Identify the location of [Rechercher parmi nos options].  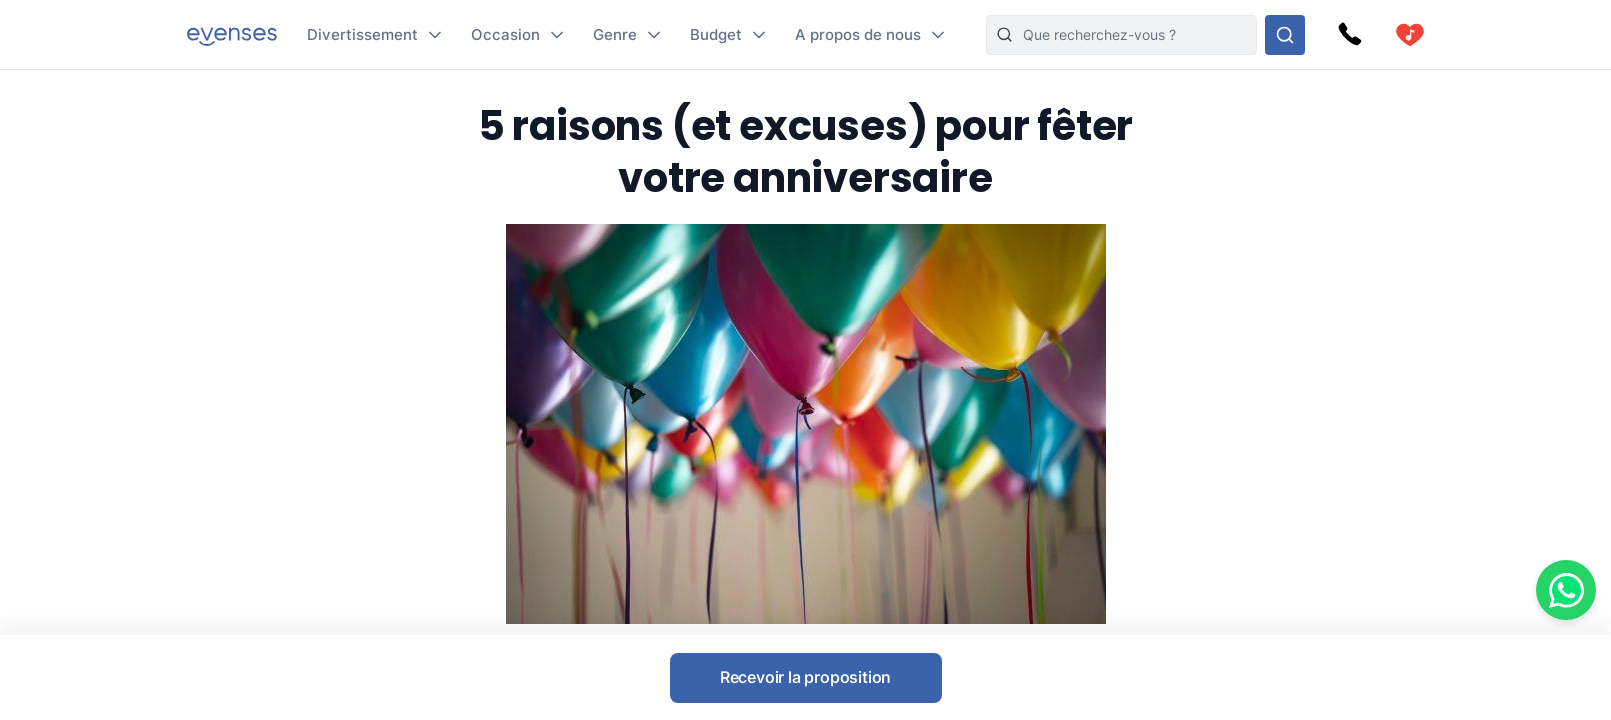
(1285, 35).